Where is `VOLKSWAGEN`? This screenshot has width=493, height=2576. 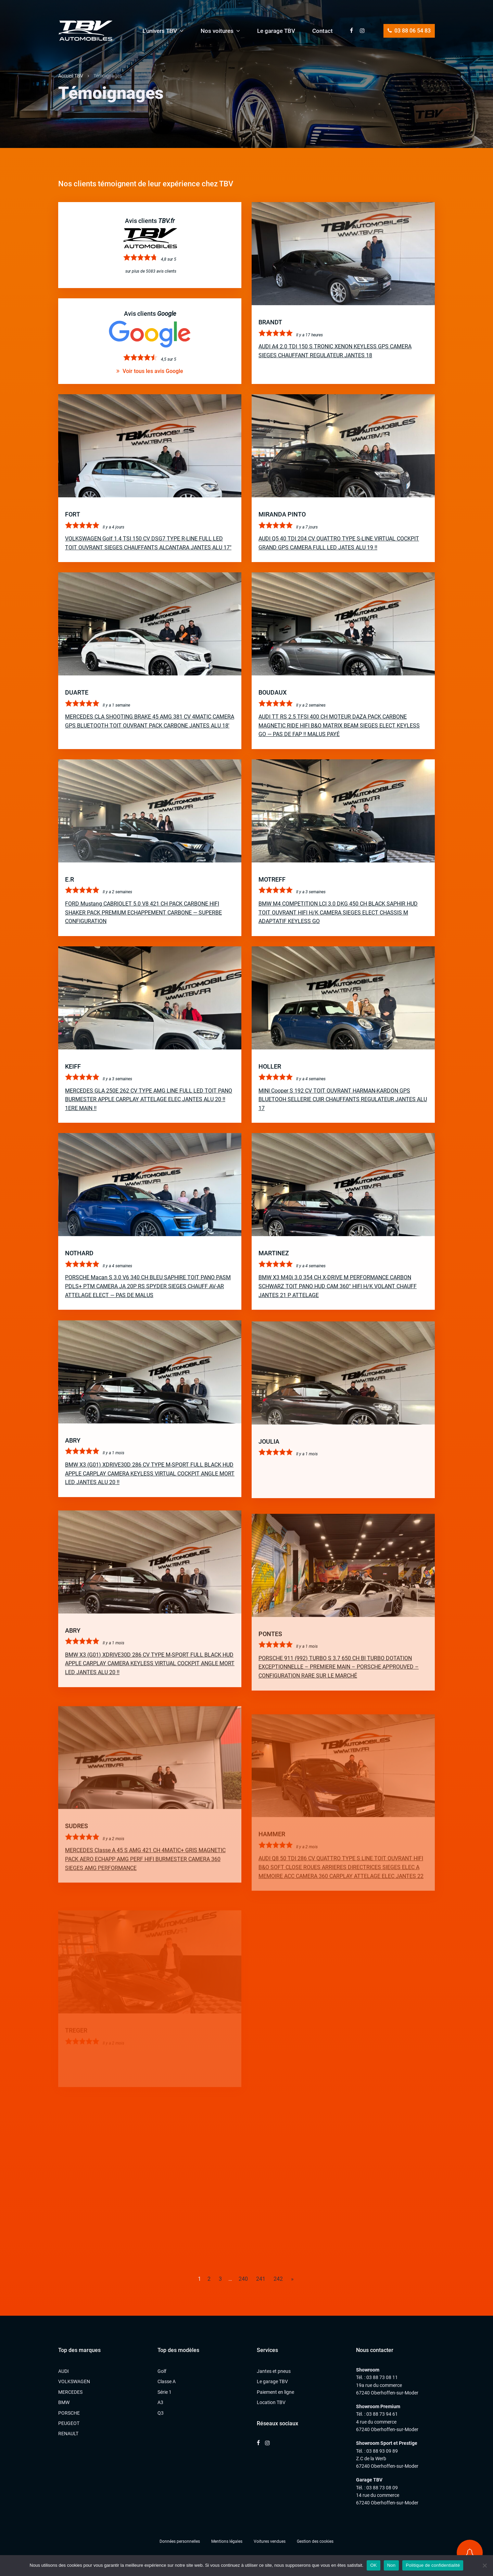 VOLKSWAGEN is located at coordinates (74, 2381).